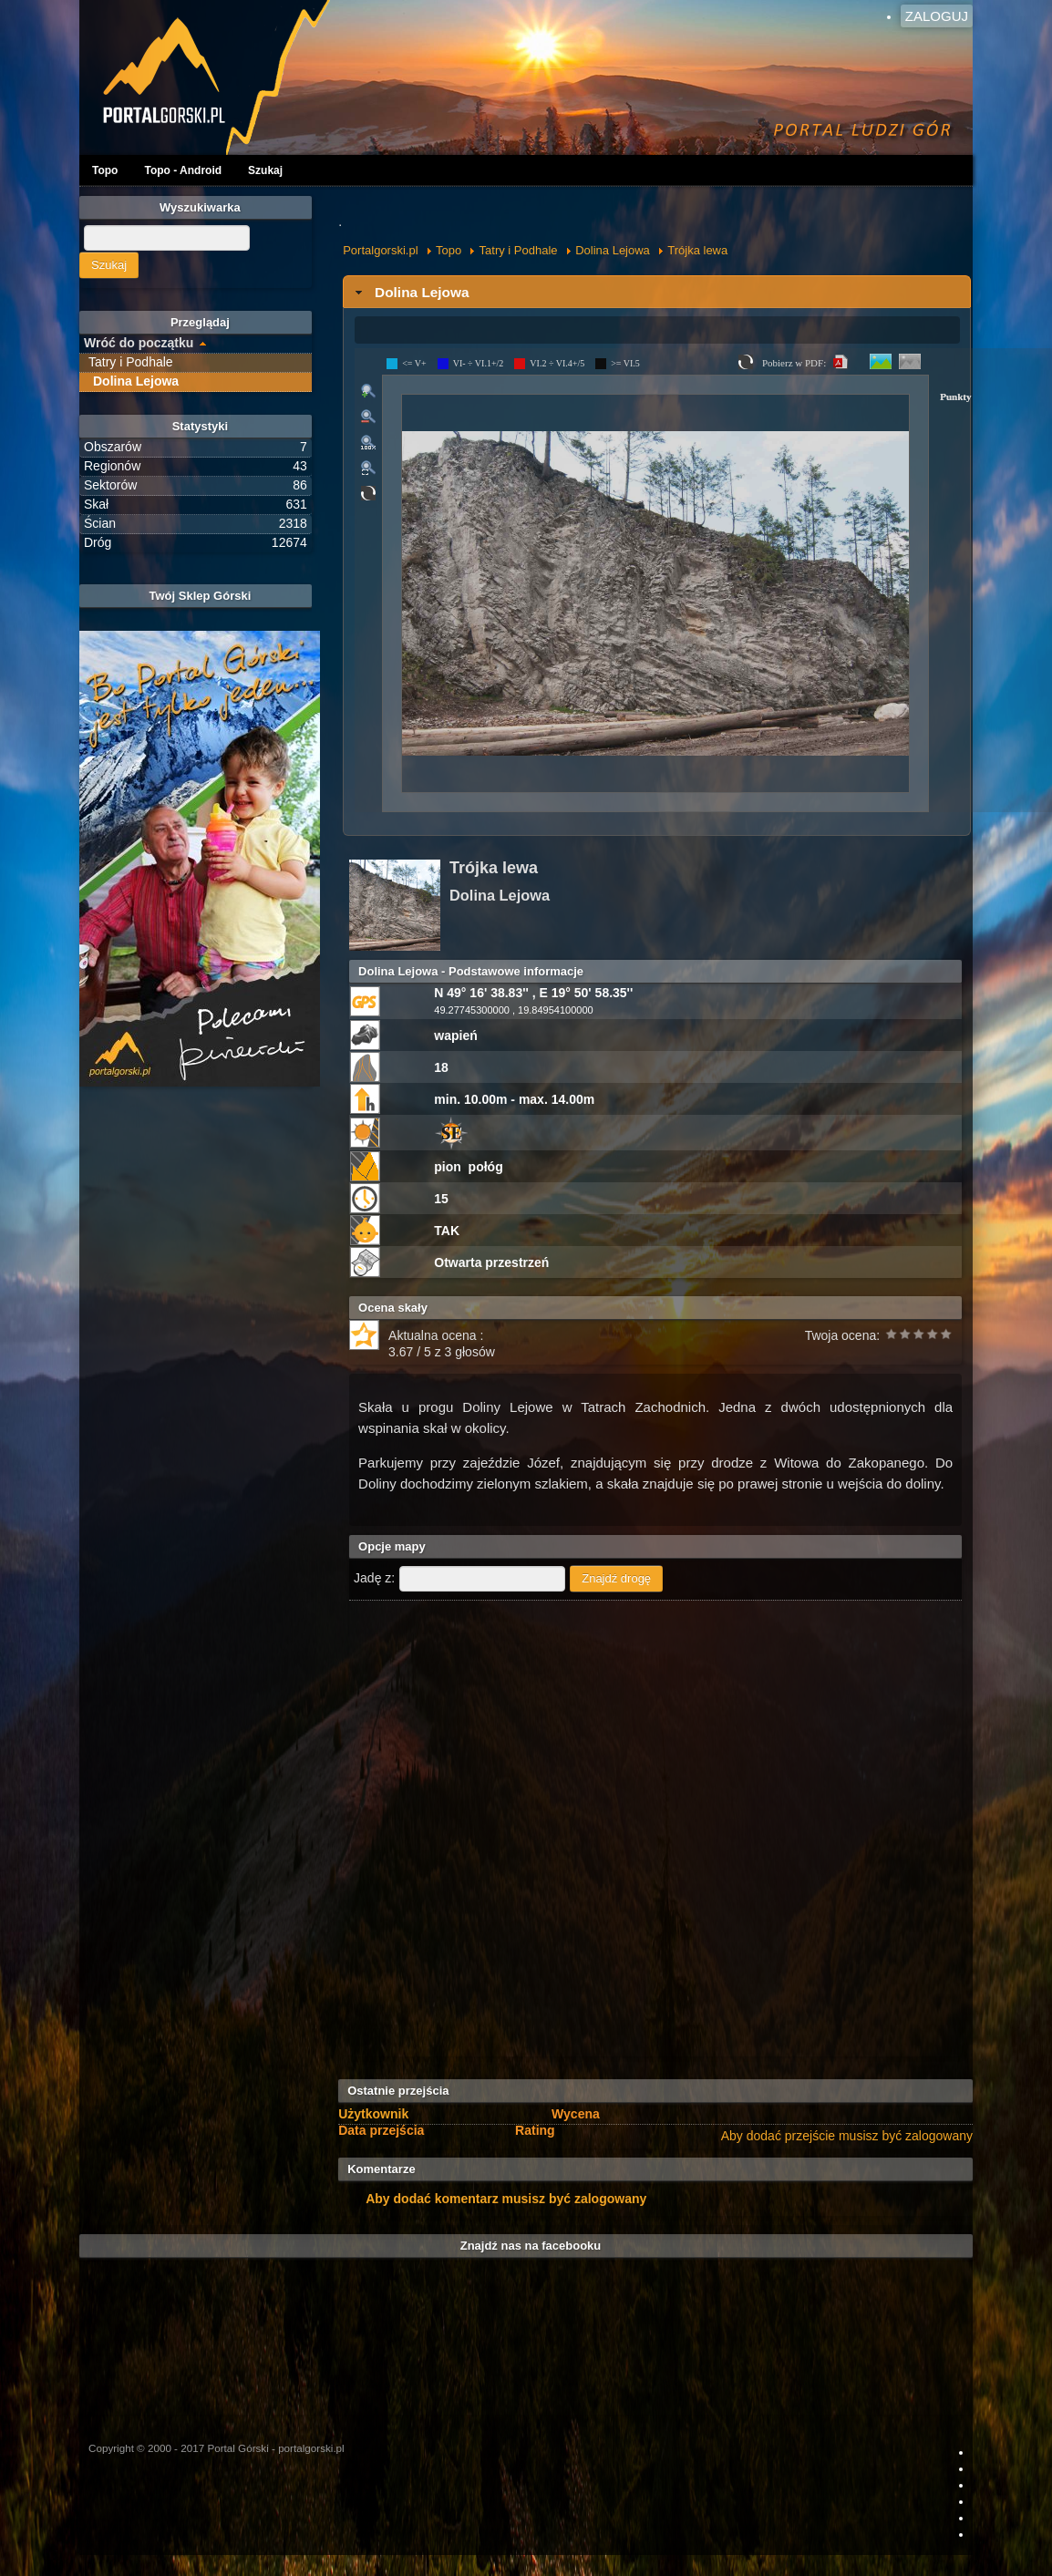 The width and height of the screenshot is (1052, 2576). Describe the element at coordinates (380, 250) in the screenshot. I see `Portalgorski.pl` at that location.